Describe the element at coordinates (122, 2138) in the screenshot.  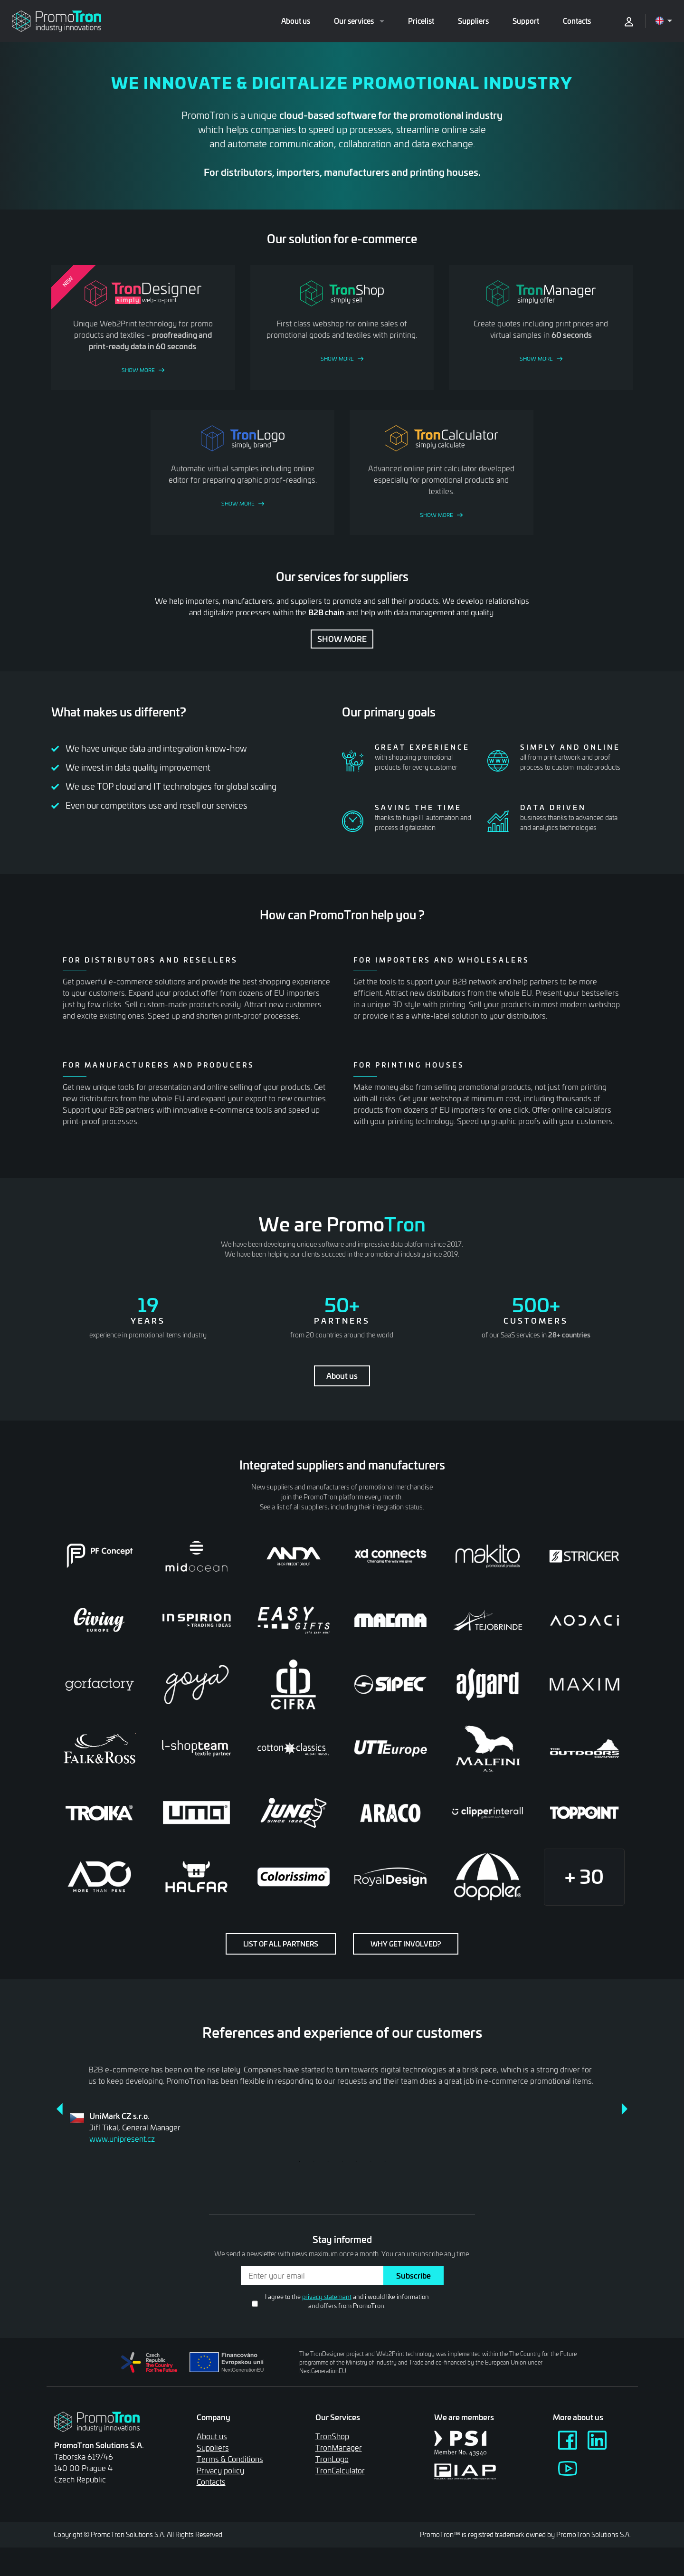
I see `www.unipresent.cz` at that location.